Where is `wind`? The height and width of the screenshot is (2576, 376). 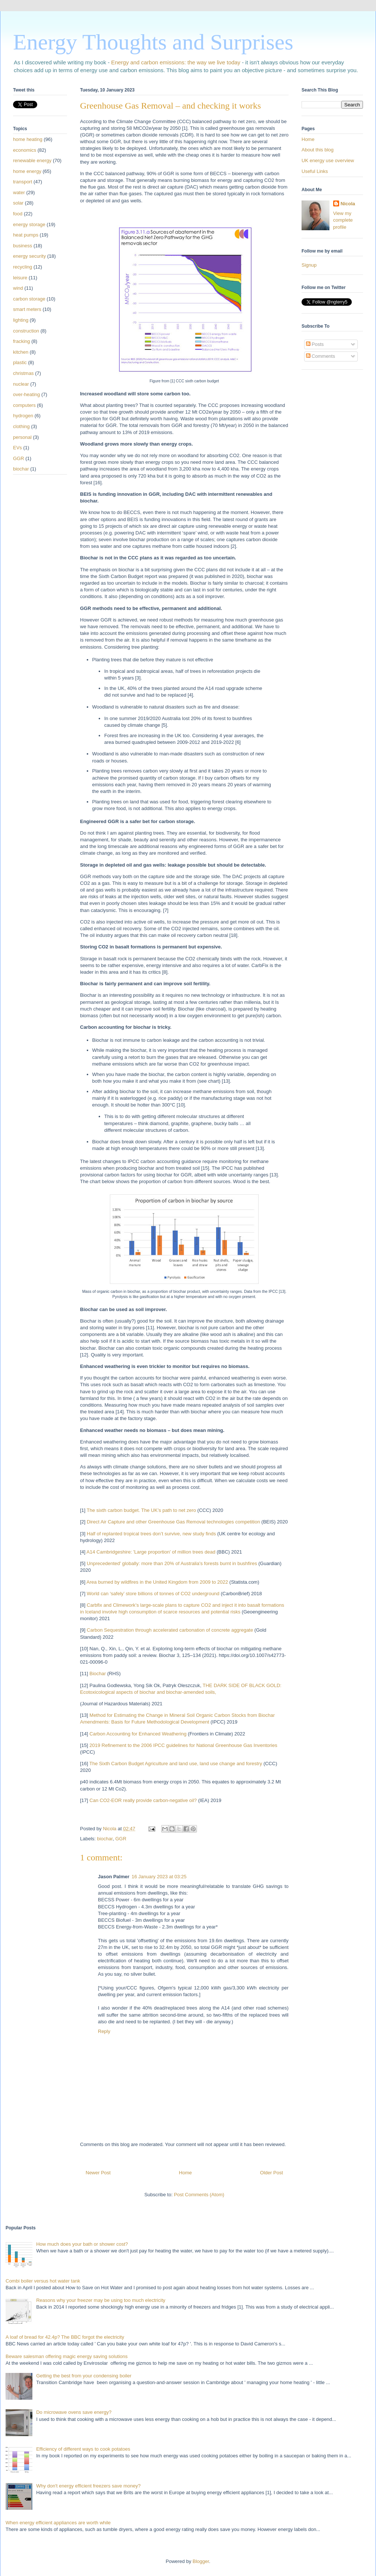 wind is located at coordinates (18, 288).